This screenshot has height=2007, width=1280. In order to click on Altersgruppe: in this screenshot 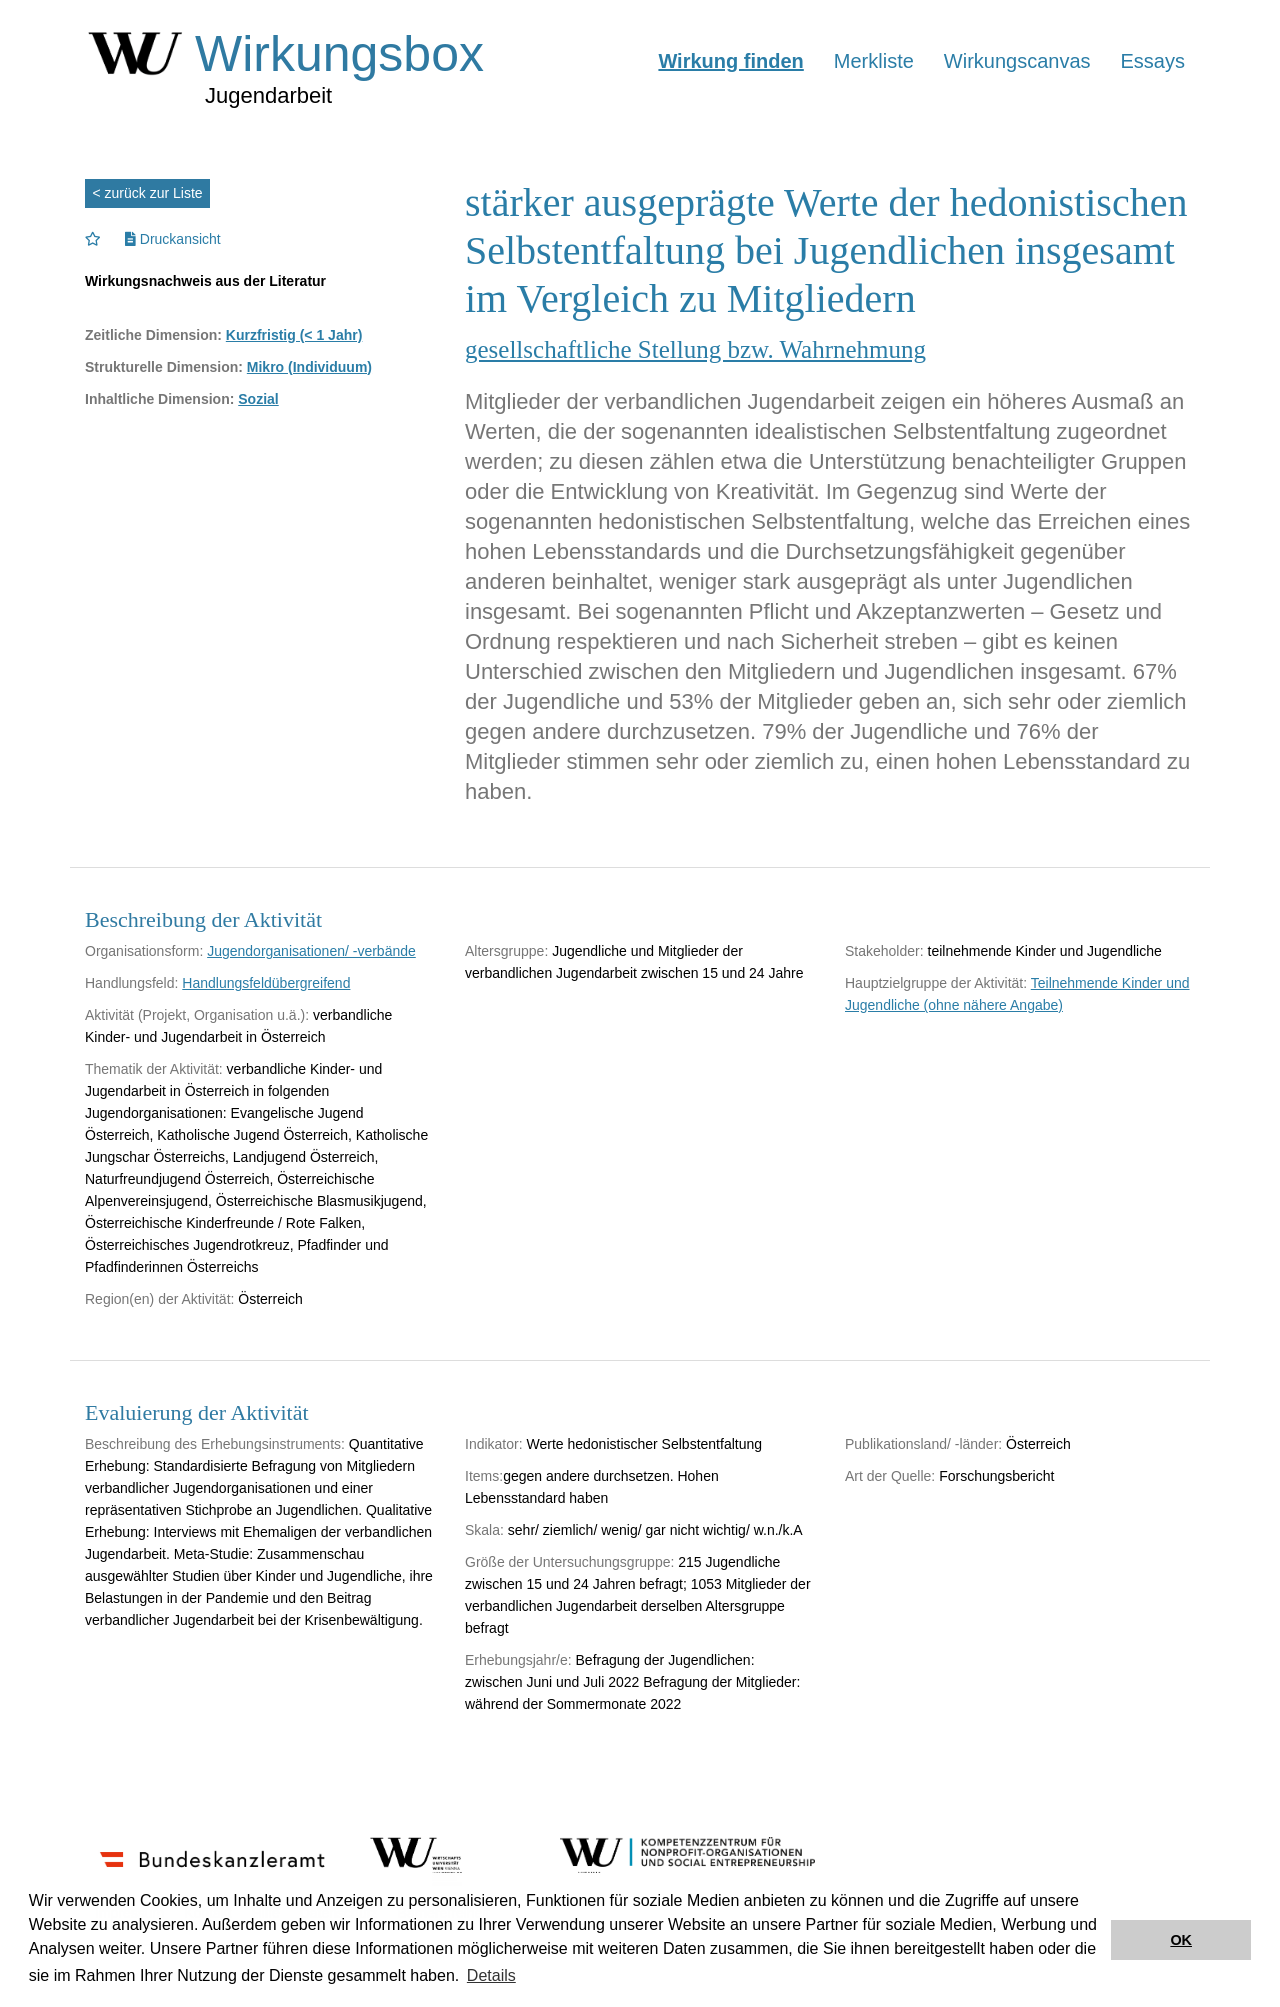, I will do `click(506, 951)`.